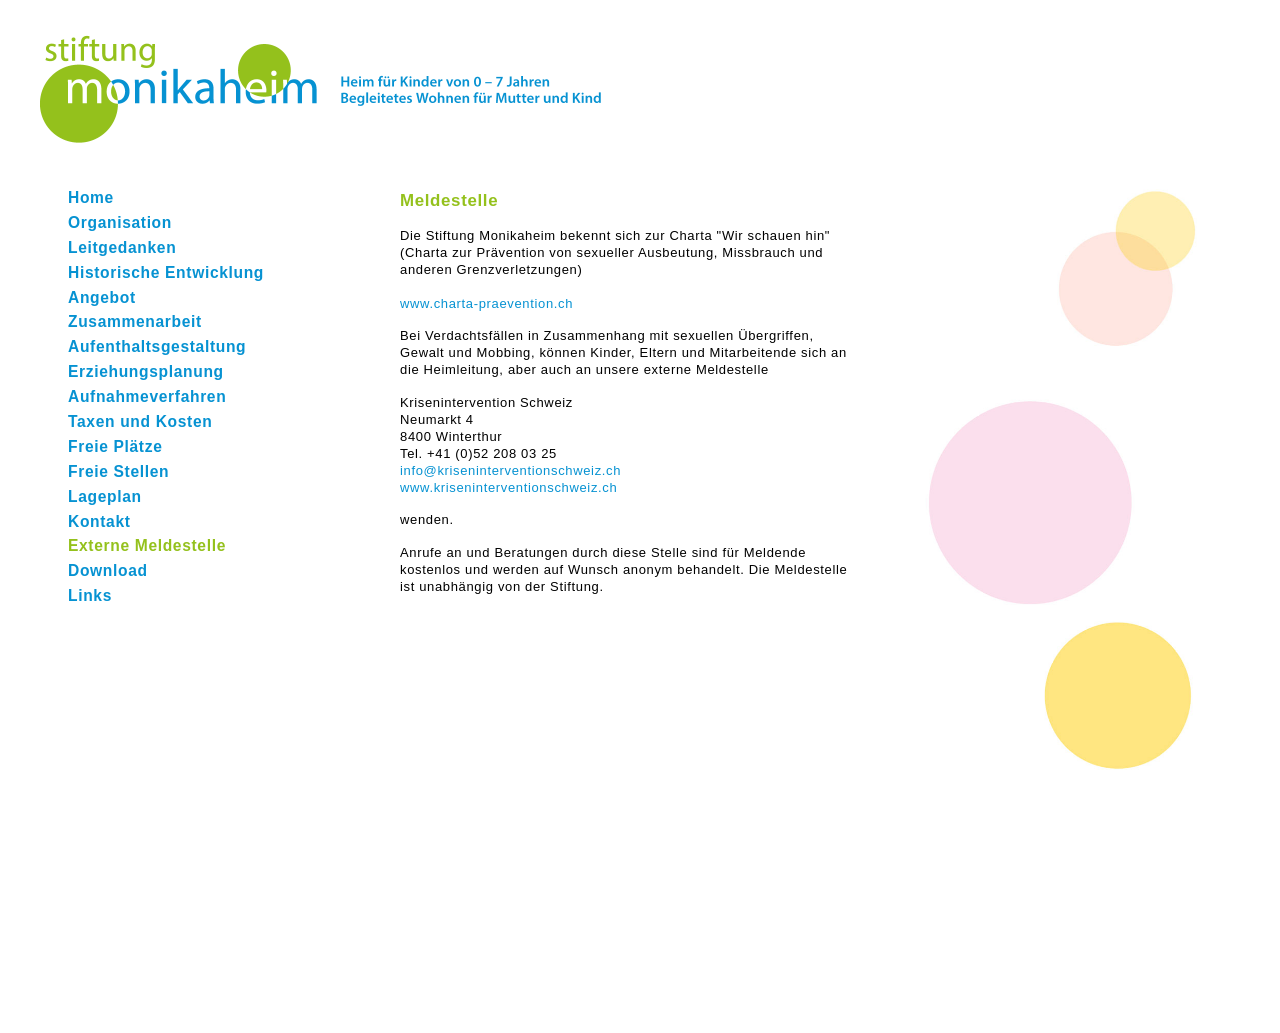  I want to click on Aufenthaltsgestaltung, so click(157, 346).